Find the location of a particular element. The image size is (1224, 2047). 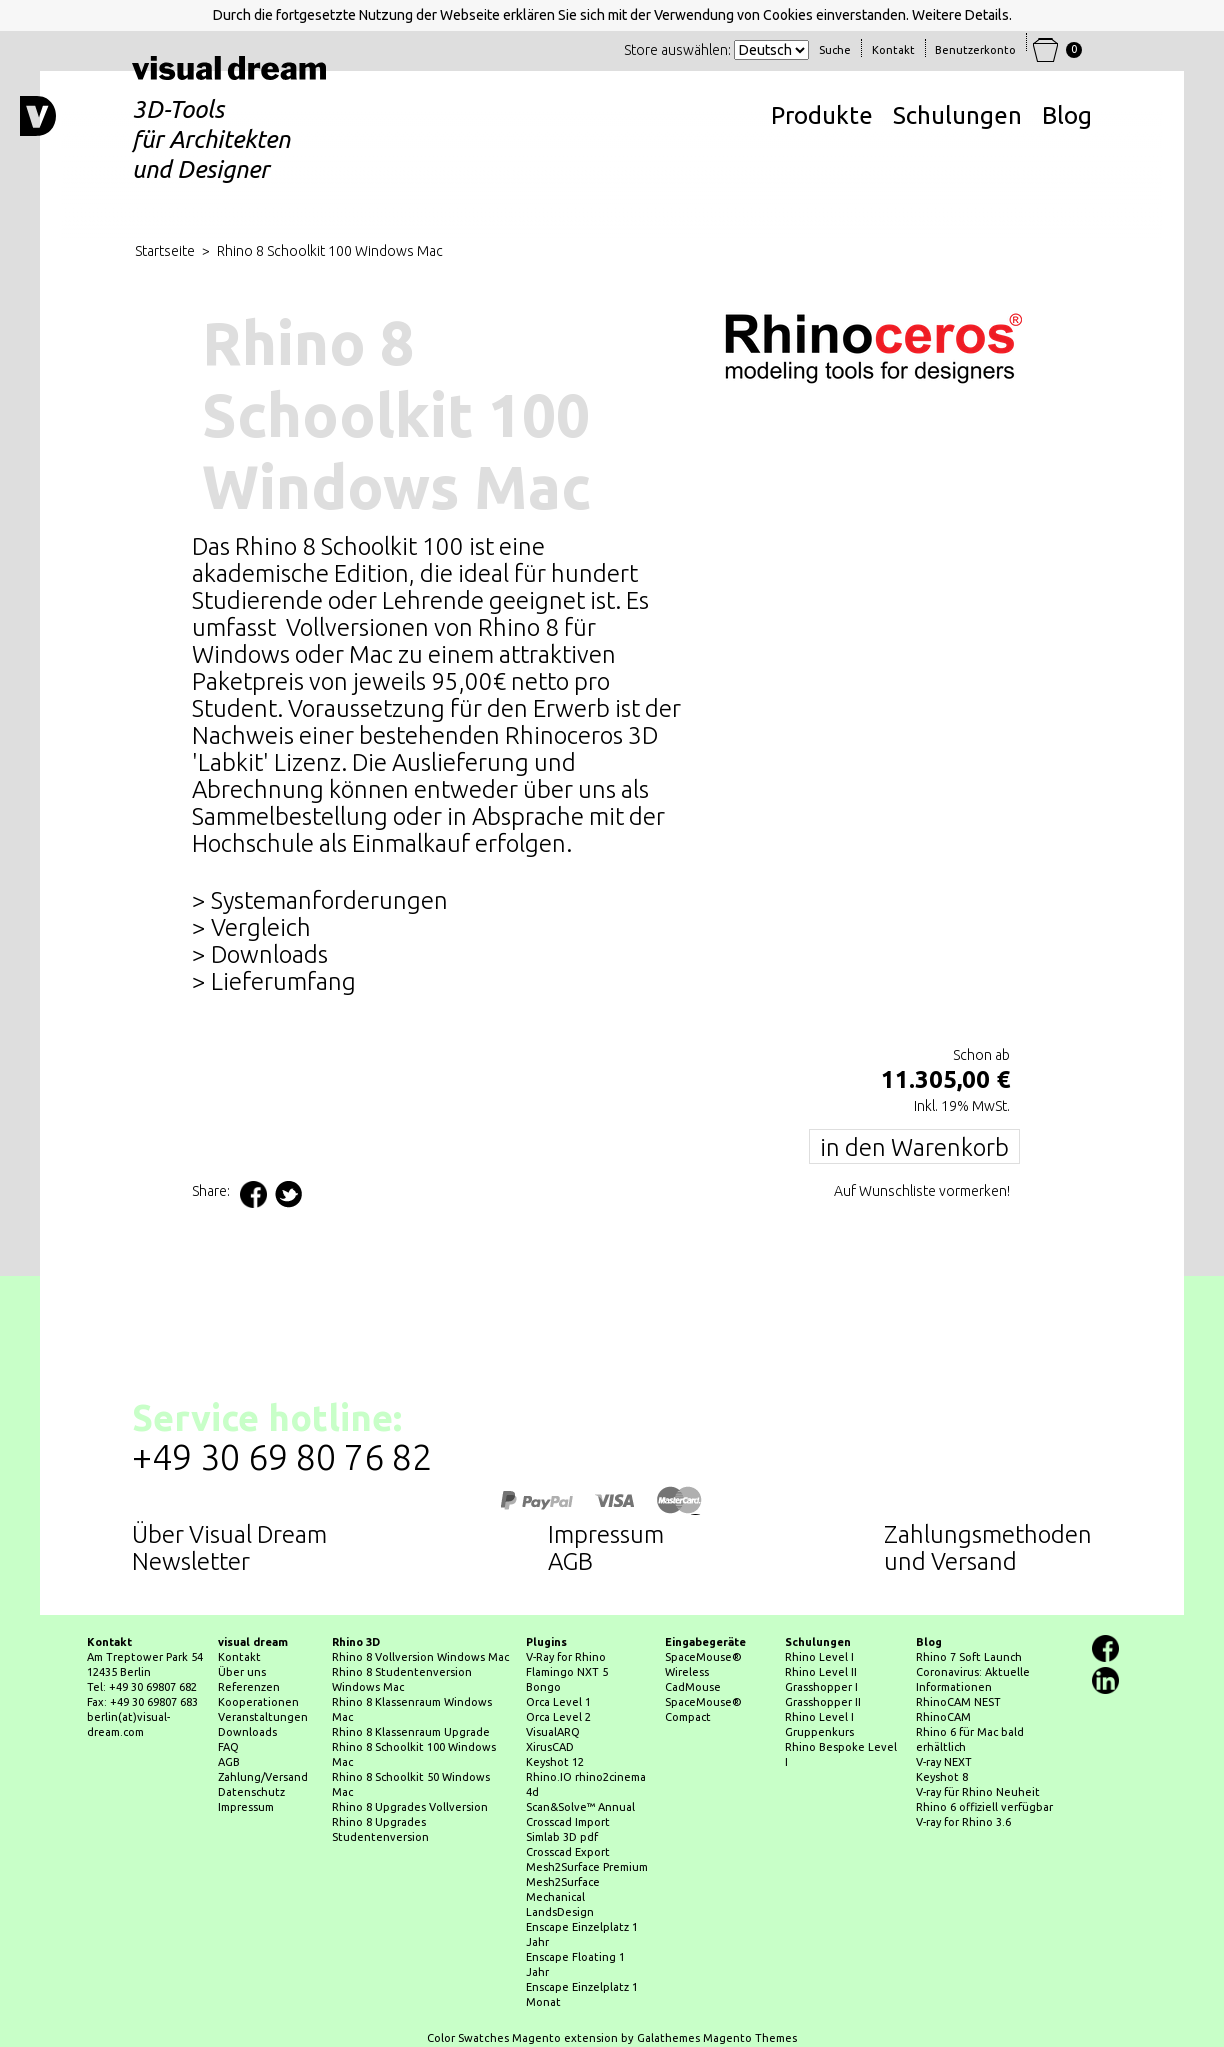

Produkte is located at coordinates (822, 115).